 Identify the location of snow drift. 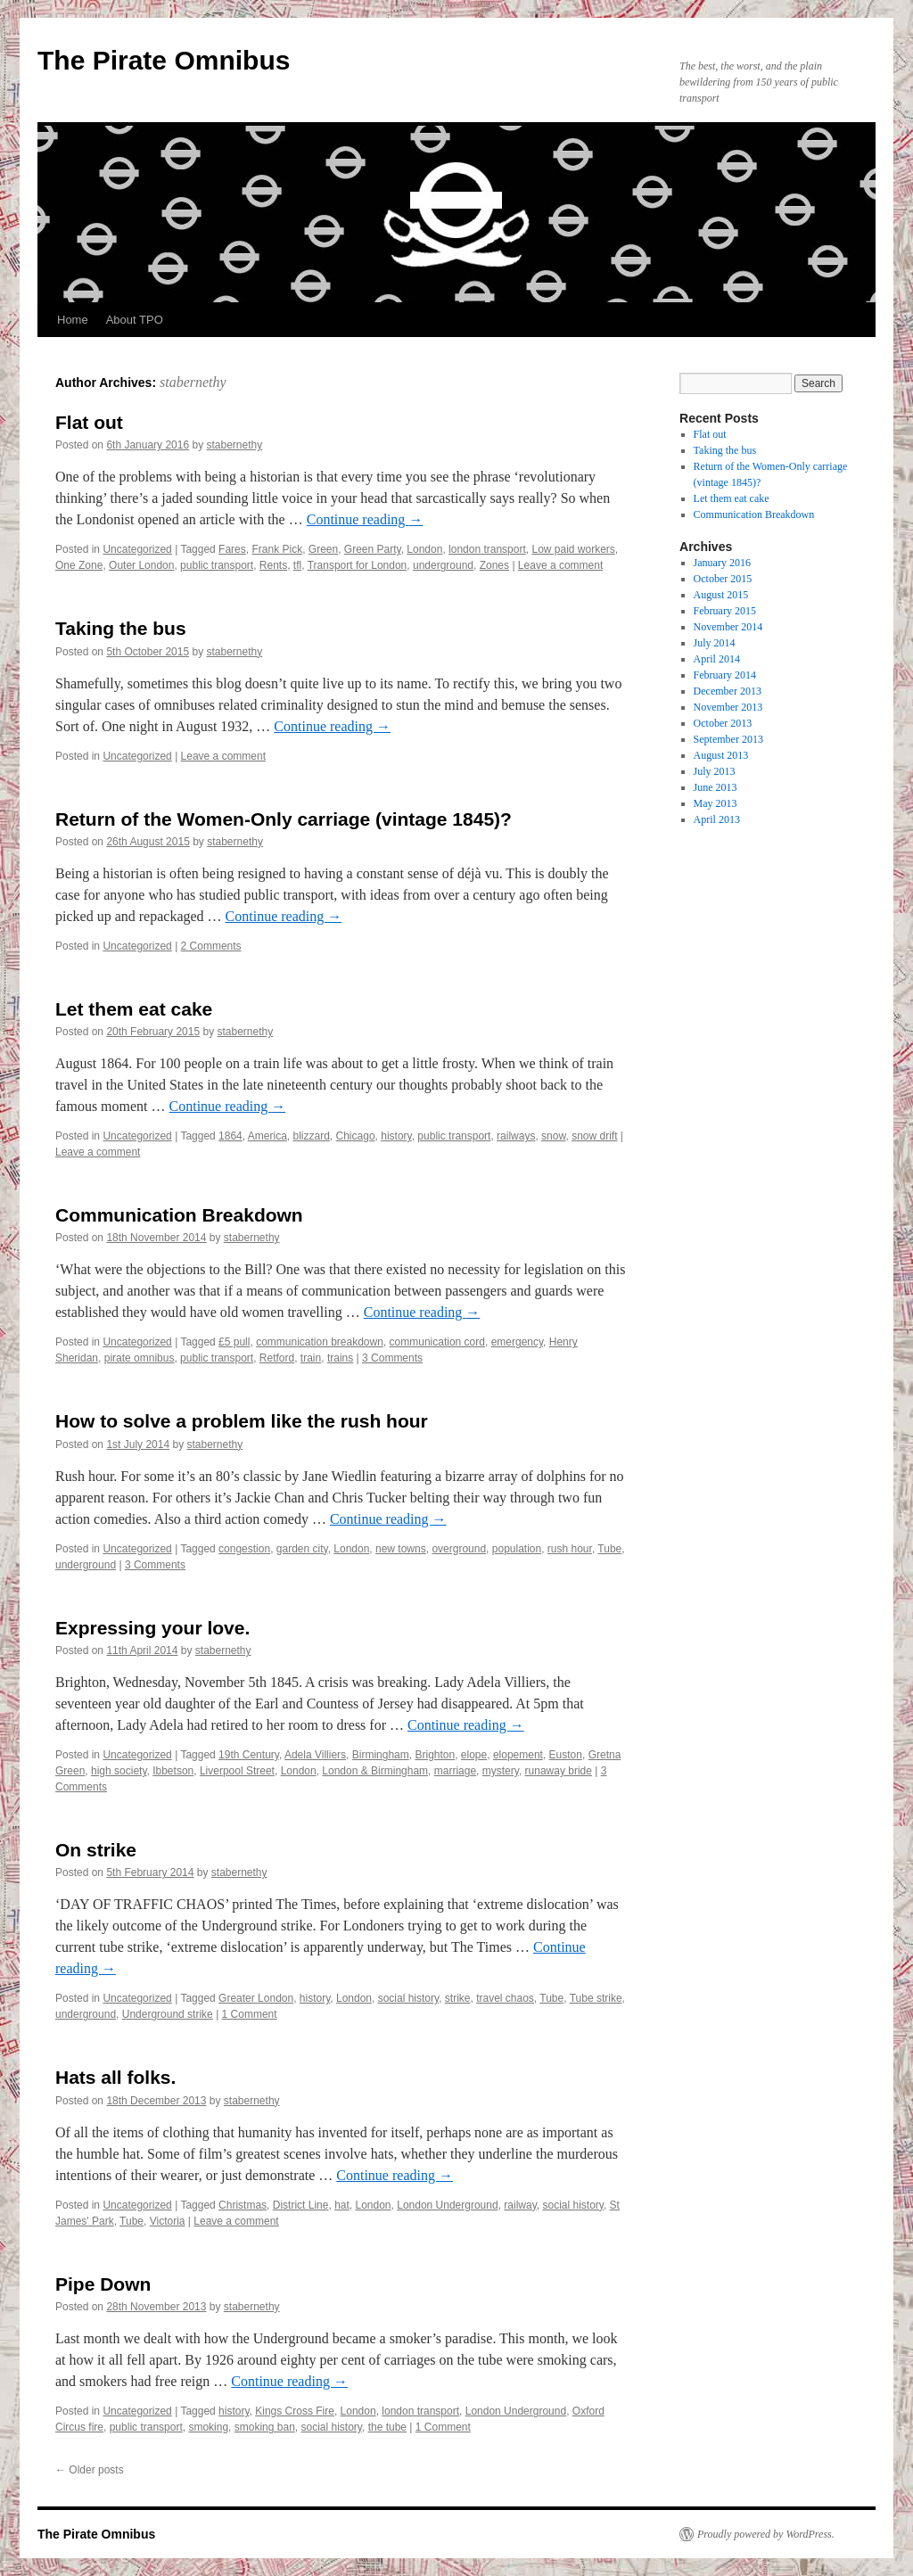
(594, 1136).